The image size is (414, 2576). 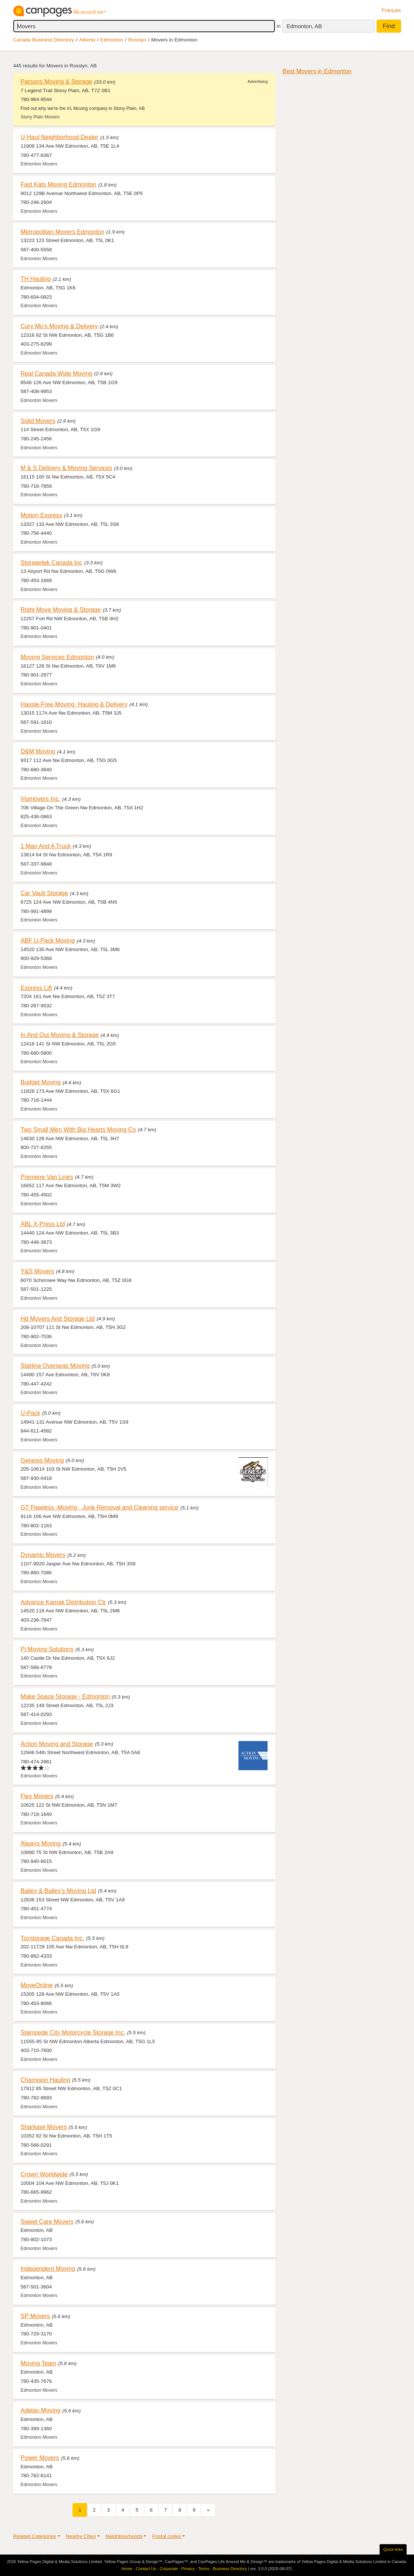 What do you see at coordinates (56, 81) in the screenshot?
I see `Parsons Moving & Storage` at bounding box center [56, 81].